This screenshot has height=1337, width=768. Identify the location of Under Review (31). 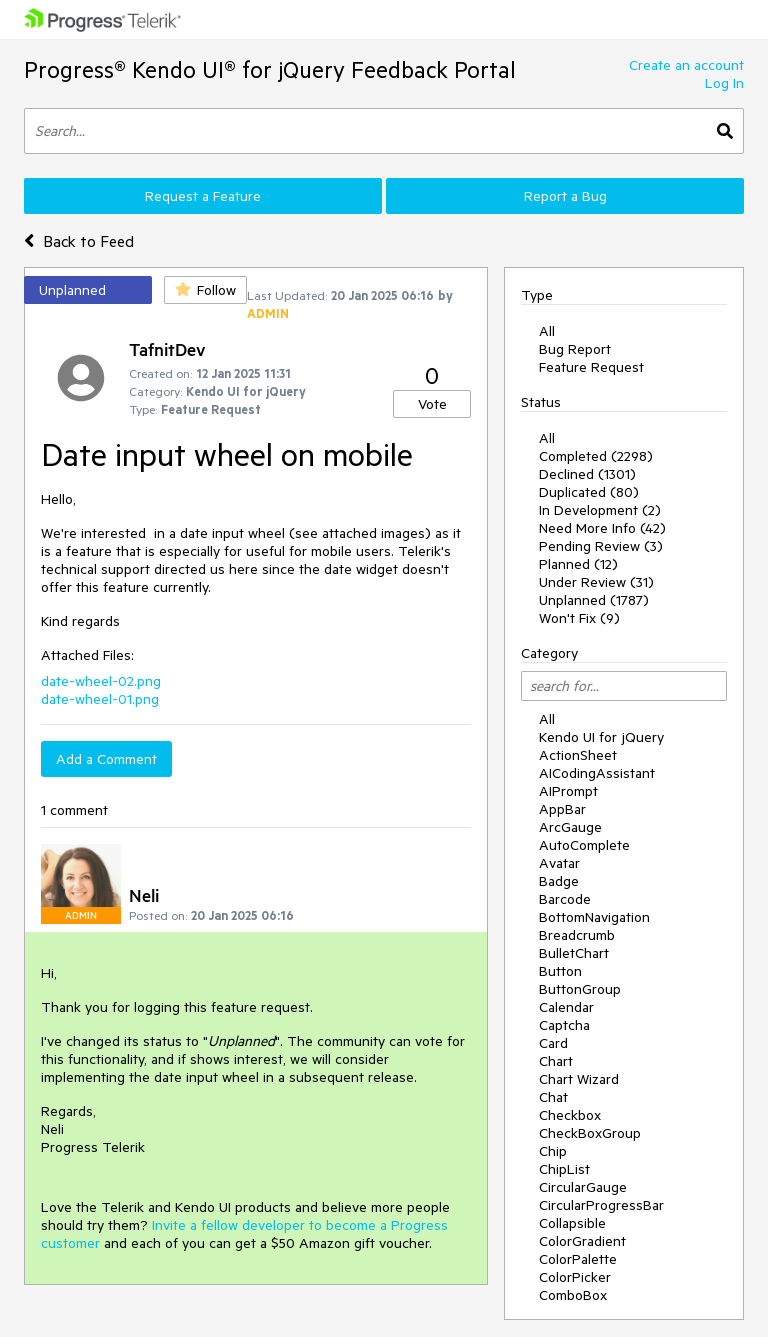
(596, 582).